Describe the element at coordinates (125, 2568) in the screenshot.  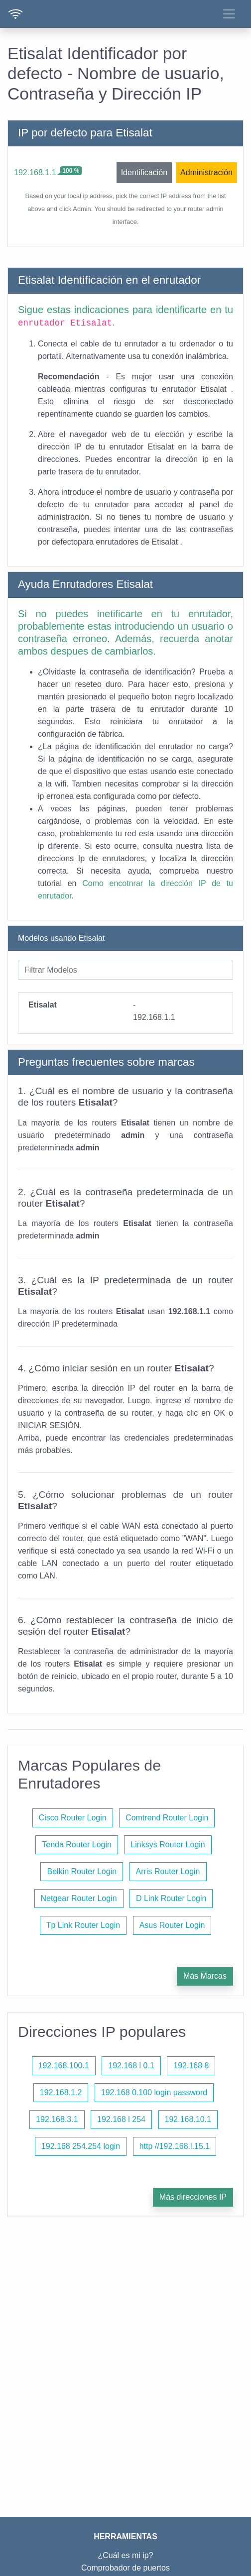
I see `Comprobador de puertos` at that location.